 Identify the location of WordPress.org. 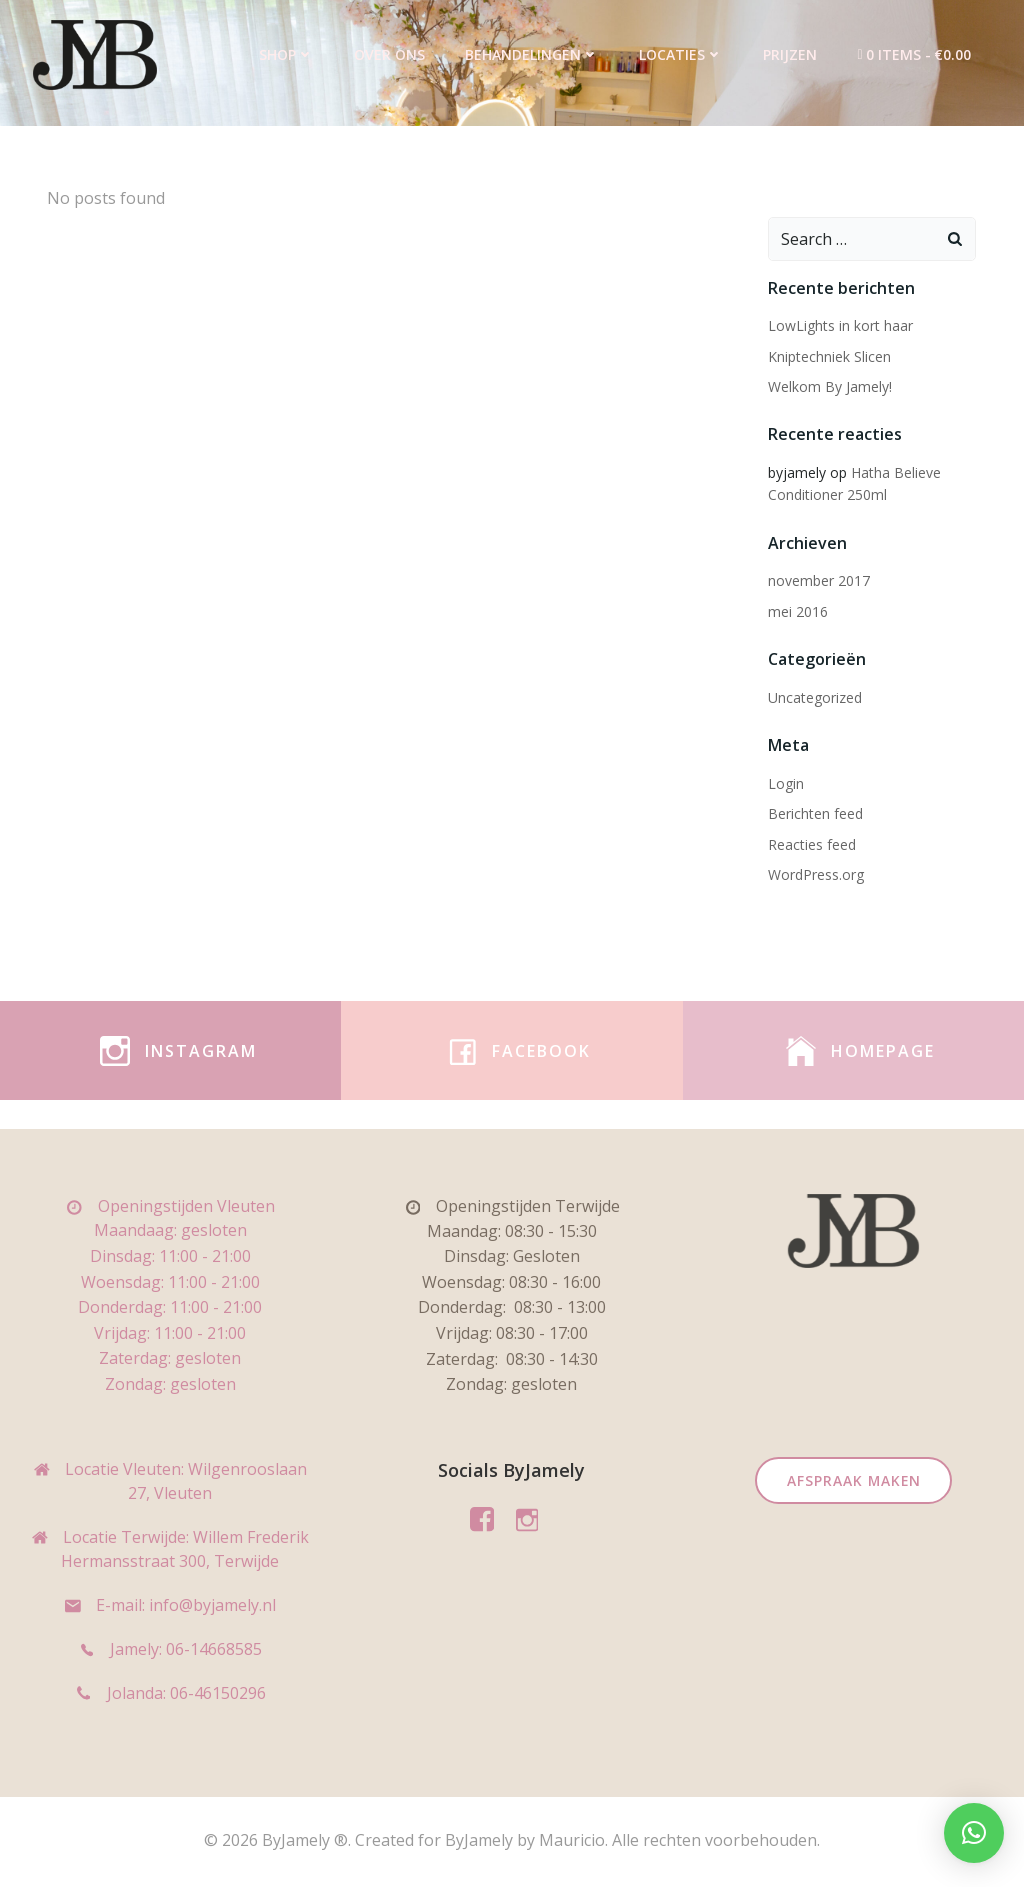
(815, 873).